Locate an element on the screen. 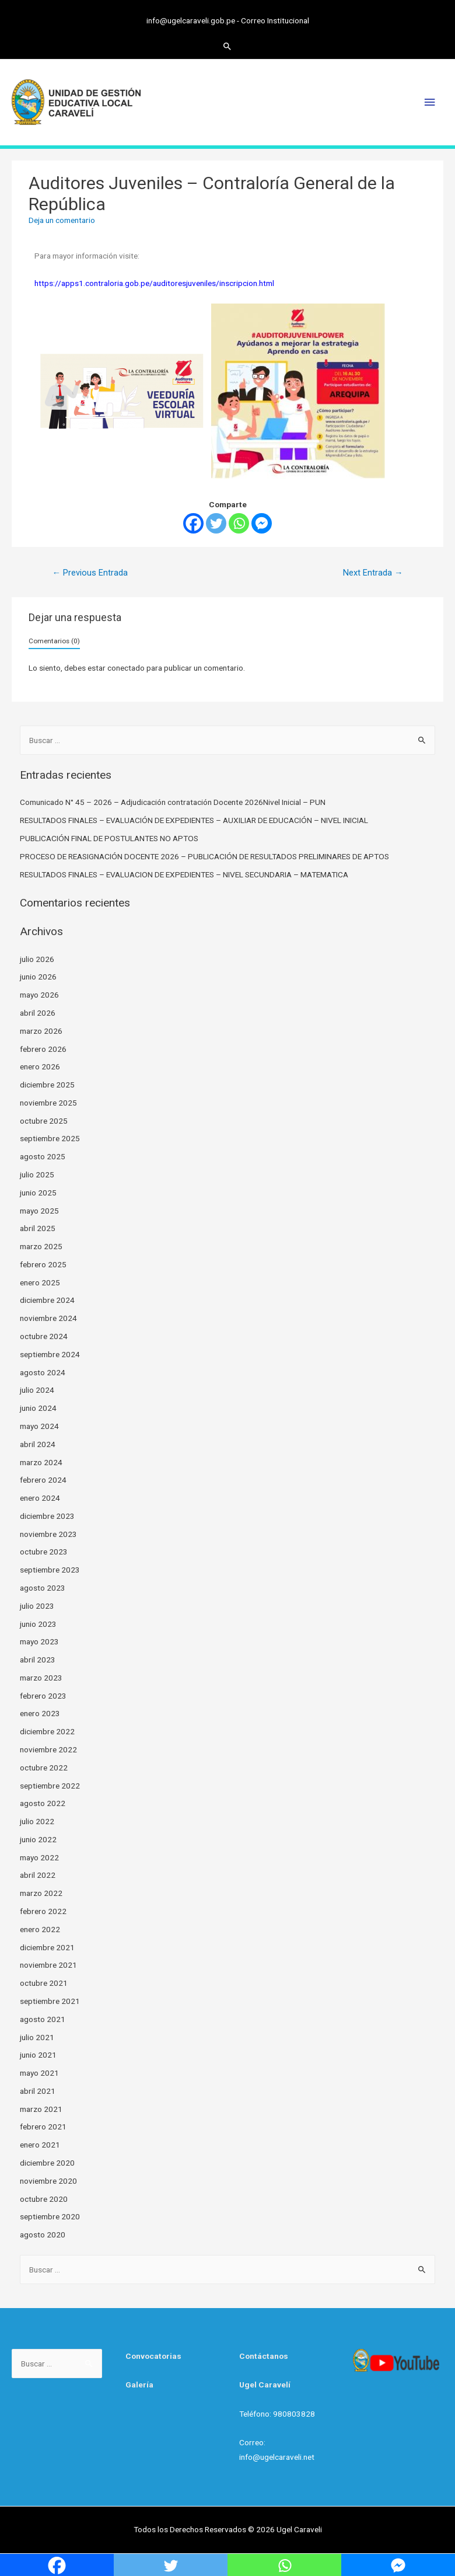 The width and height of the screenshot is (455, 2576). agosto 2020 is located at coordinates (42, 2234).